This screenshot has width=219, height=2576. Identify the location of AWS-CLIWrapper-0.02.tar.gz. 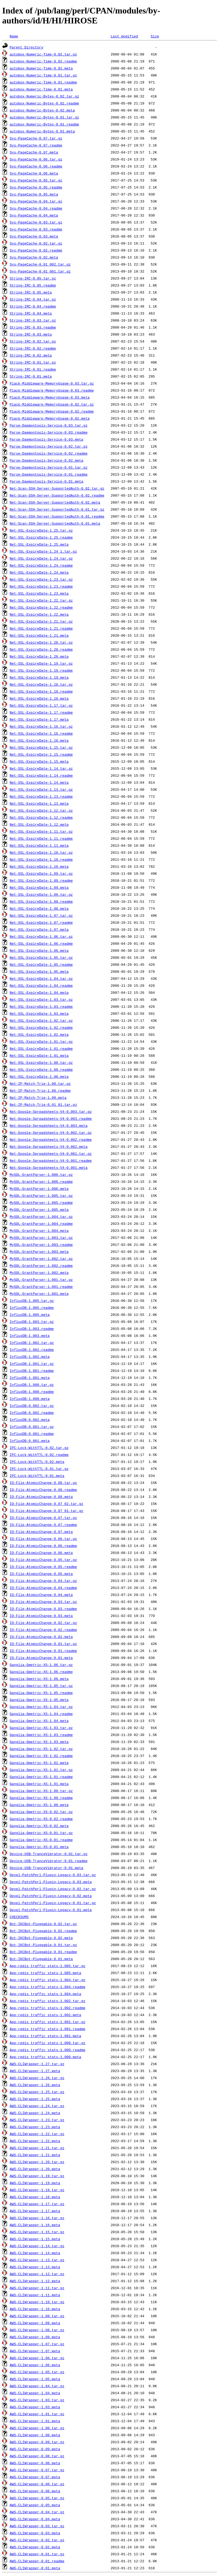
(37, 2539).